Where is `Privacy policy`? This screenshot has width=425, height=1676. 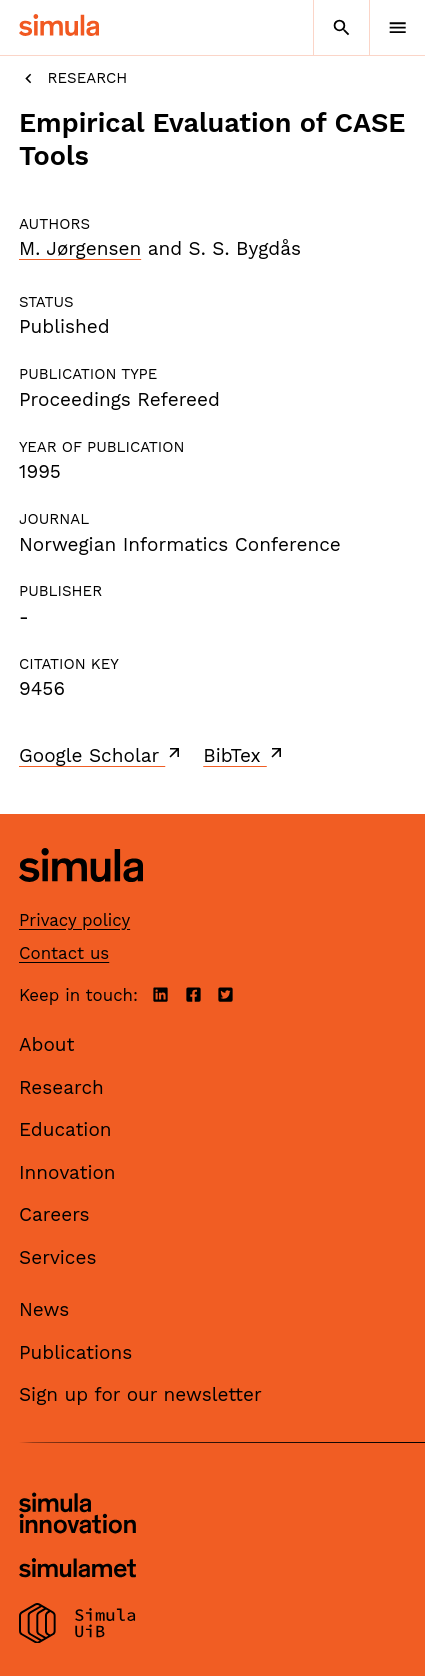 Privacy policy is located at coordinates (74, 920).